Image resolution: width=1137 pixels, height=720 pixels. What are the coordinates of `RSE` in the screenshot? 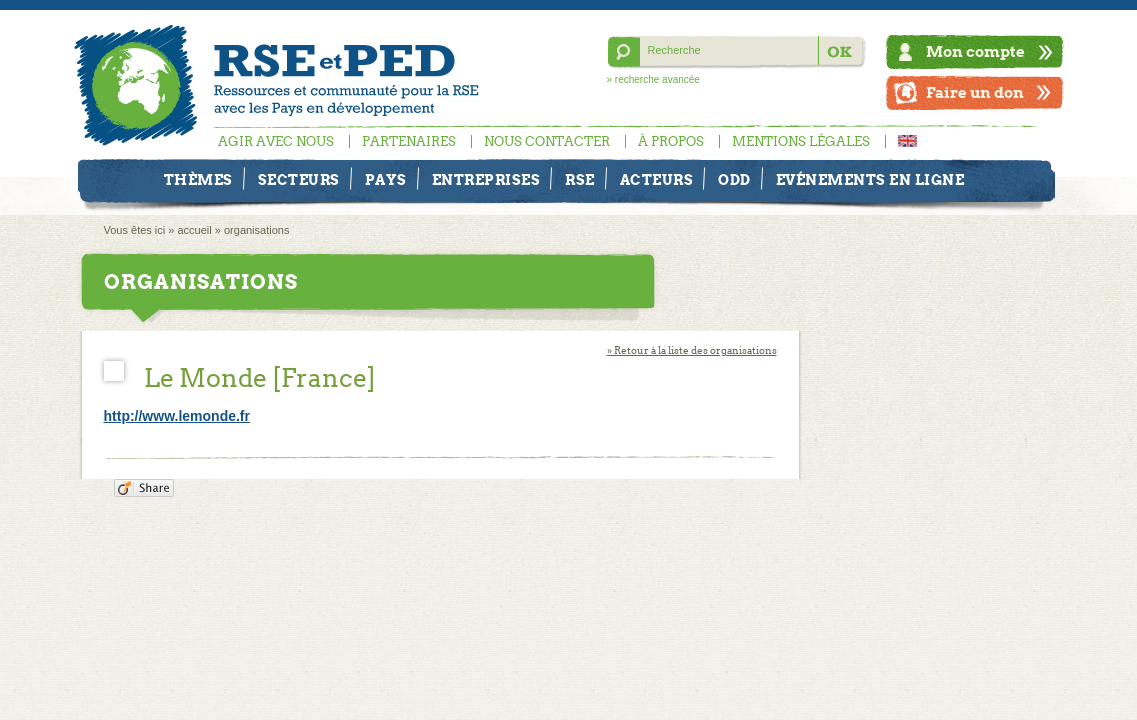 It's located at (580, 180).